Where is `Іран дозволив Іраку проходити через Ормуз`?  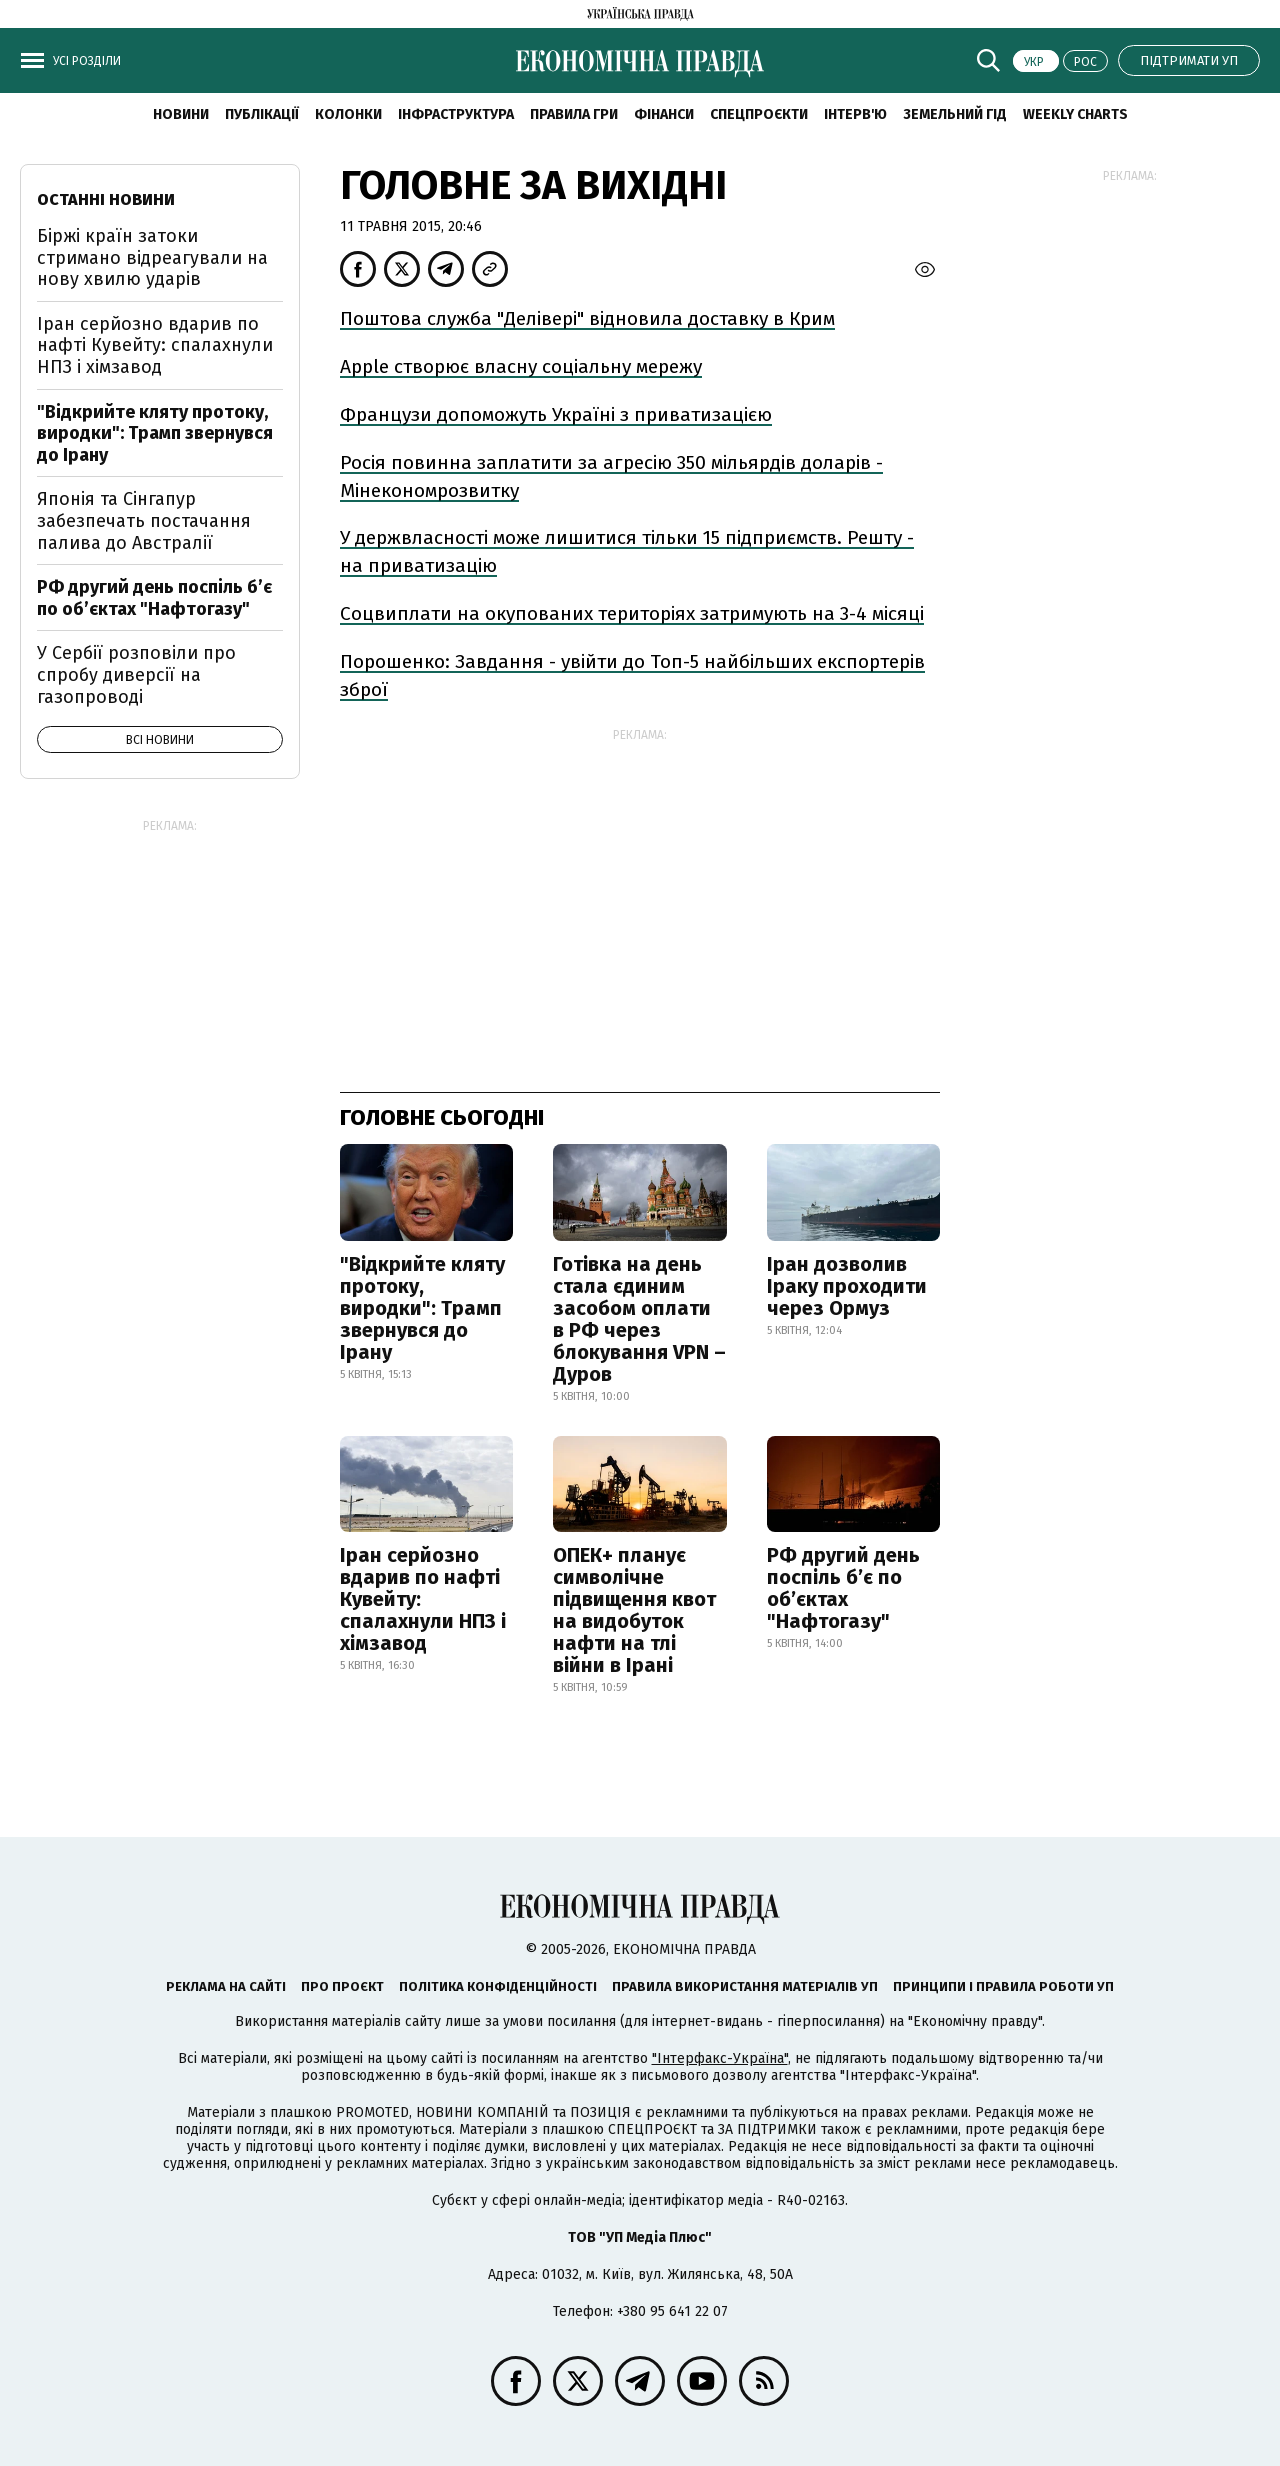 Іран дозволив Іраку проходити через Ормуз is located at coordinates (847, 1286).